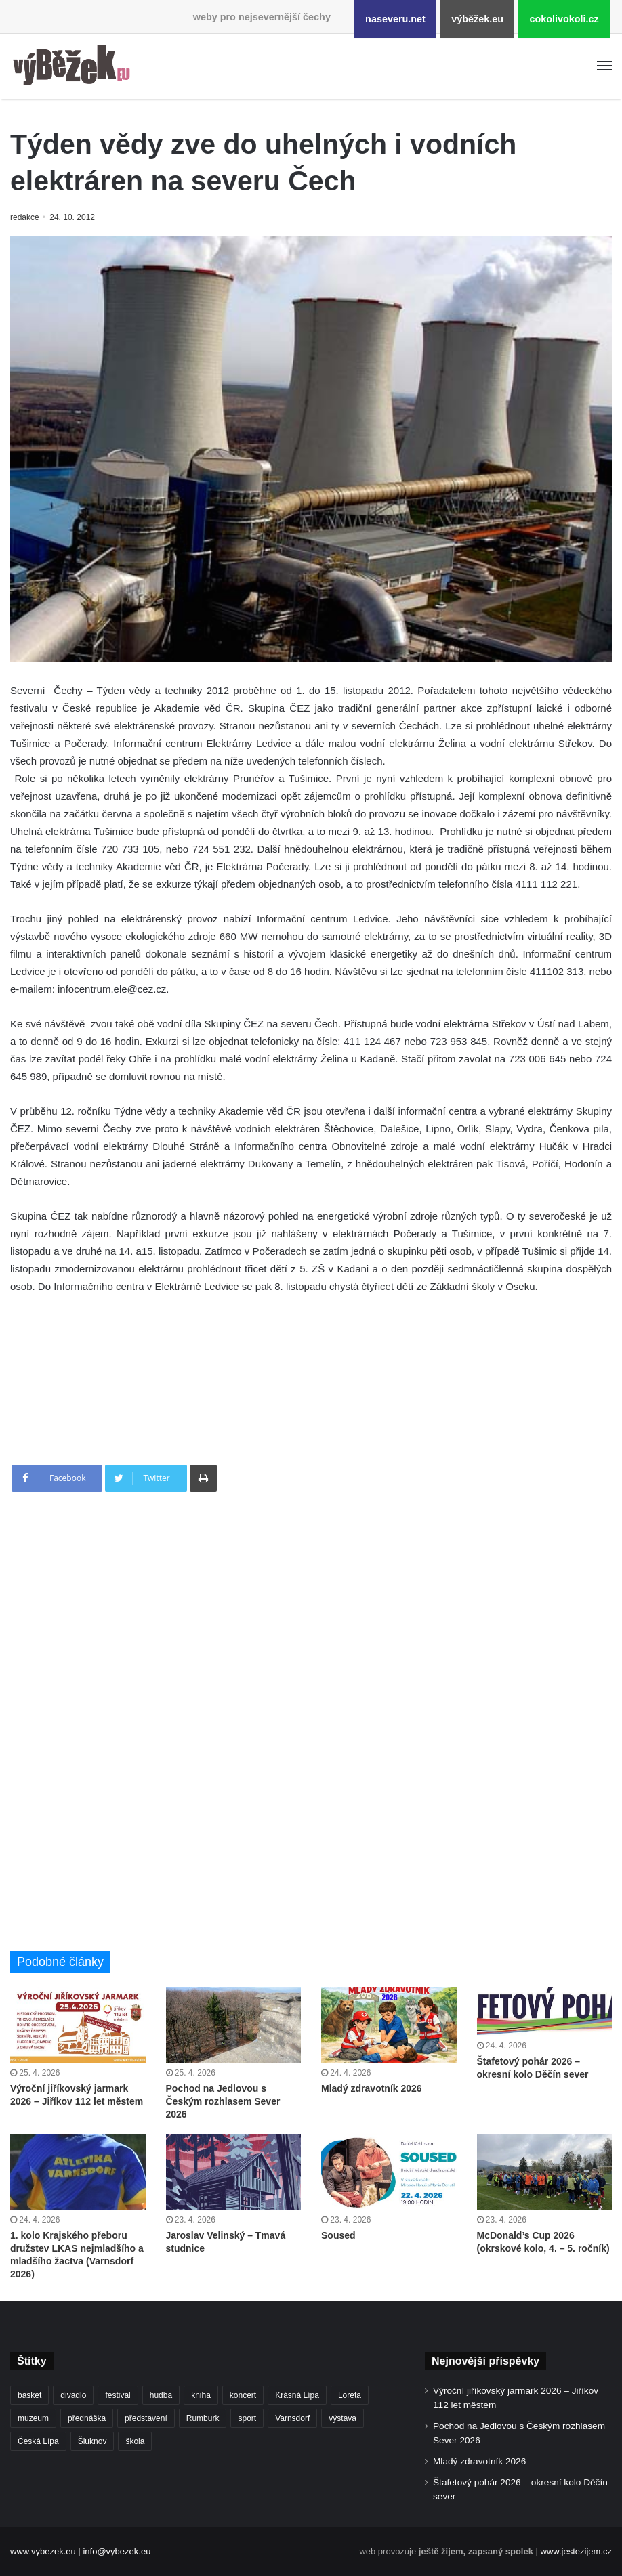 This screenshot has height=2576, width=622. Describe the element at coordinates (338, 2235) in the screenshot. I see `Soused` at that location.